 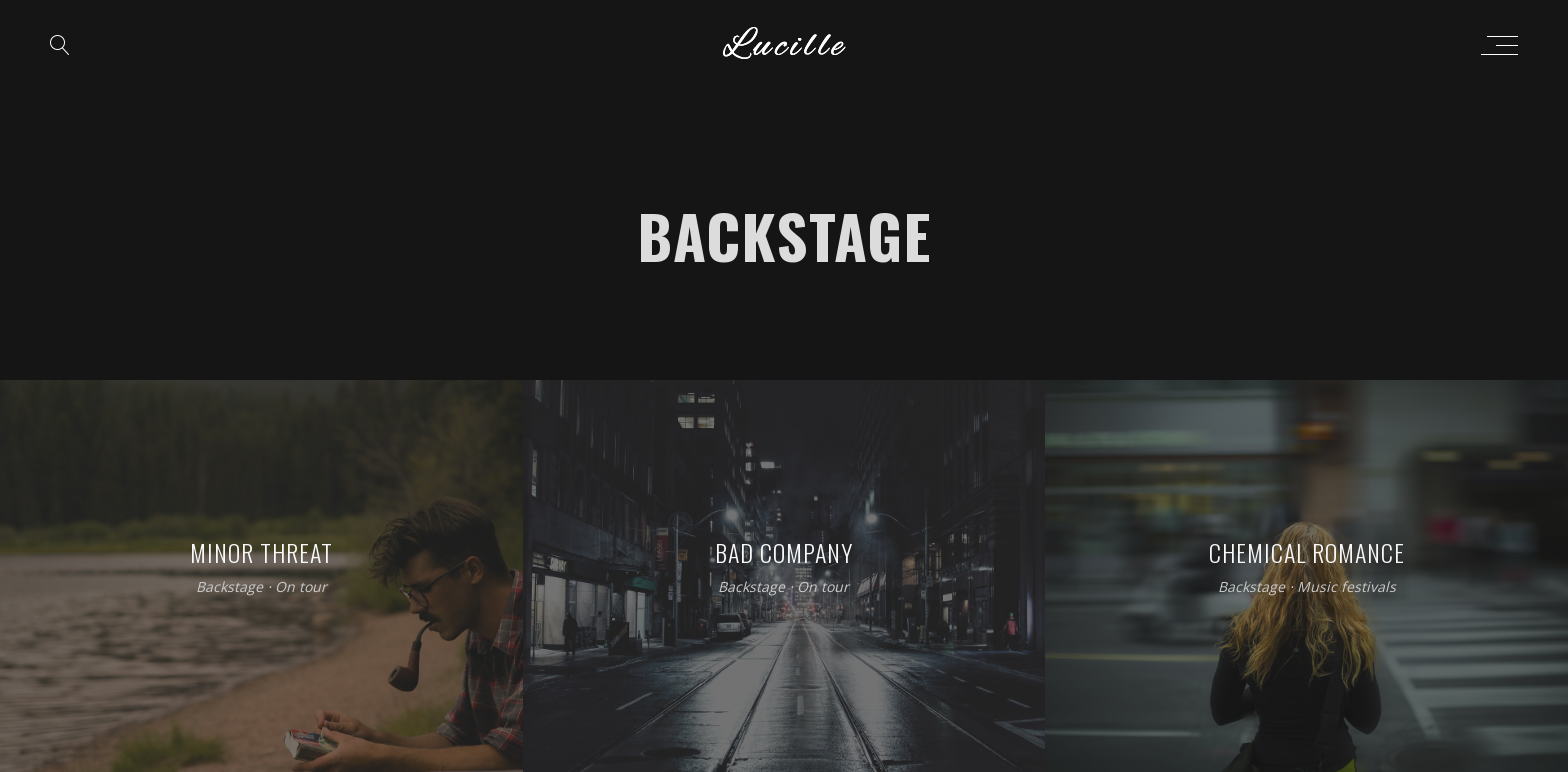 I want to click on Music festivals, so click(x=1346, y=587).